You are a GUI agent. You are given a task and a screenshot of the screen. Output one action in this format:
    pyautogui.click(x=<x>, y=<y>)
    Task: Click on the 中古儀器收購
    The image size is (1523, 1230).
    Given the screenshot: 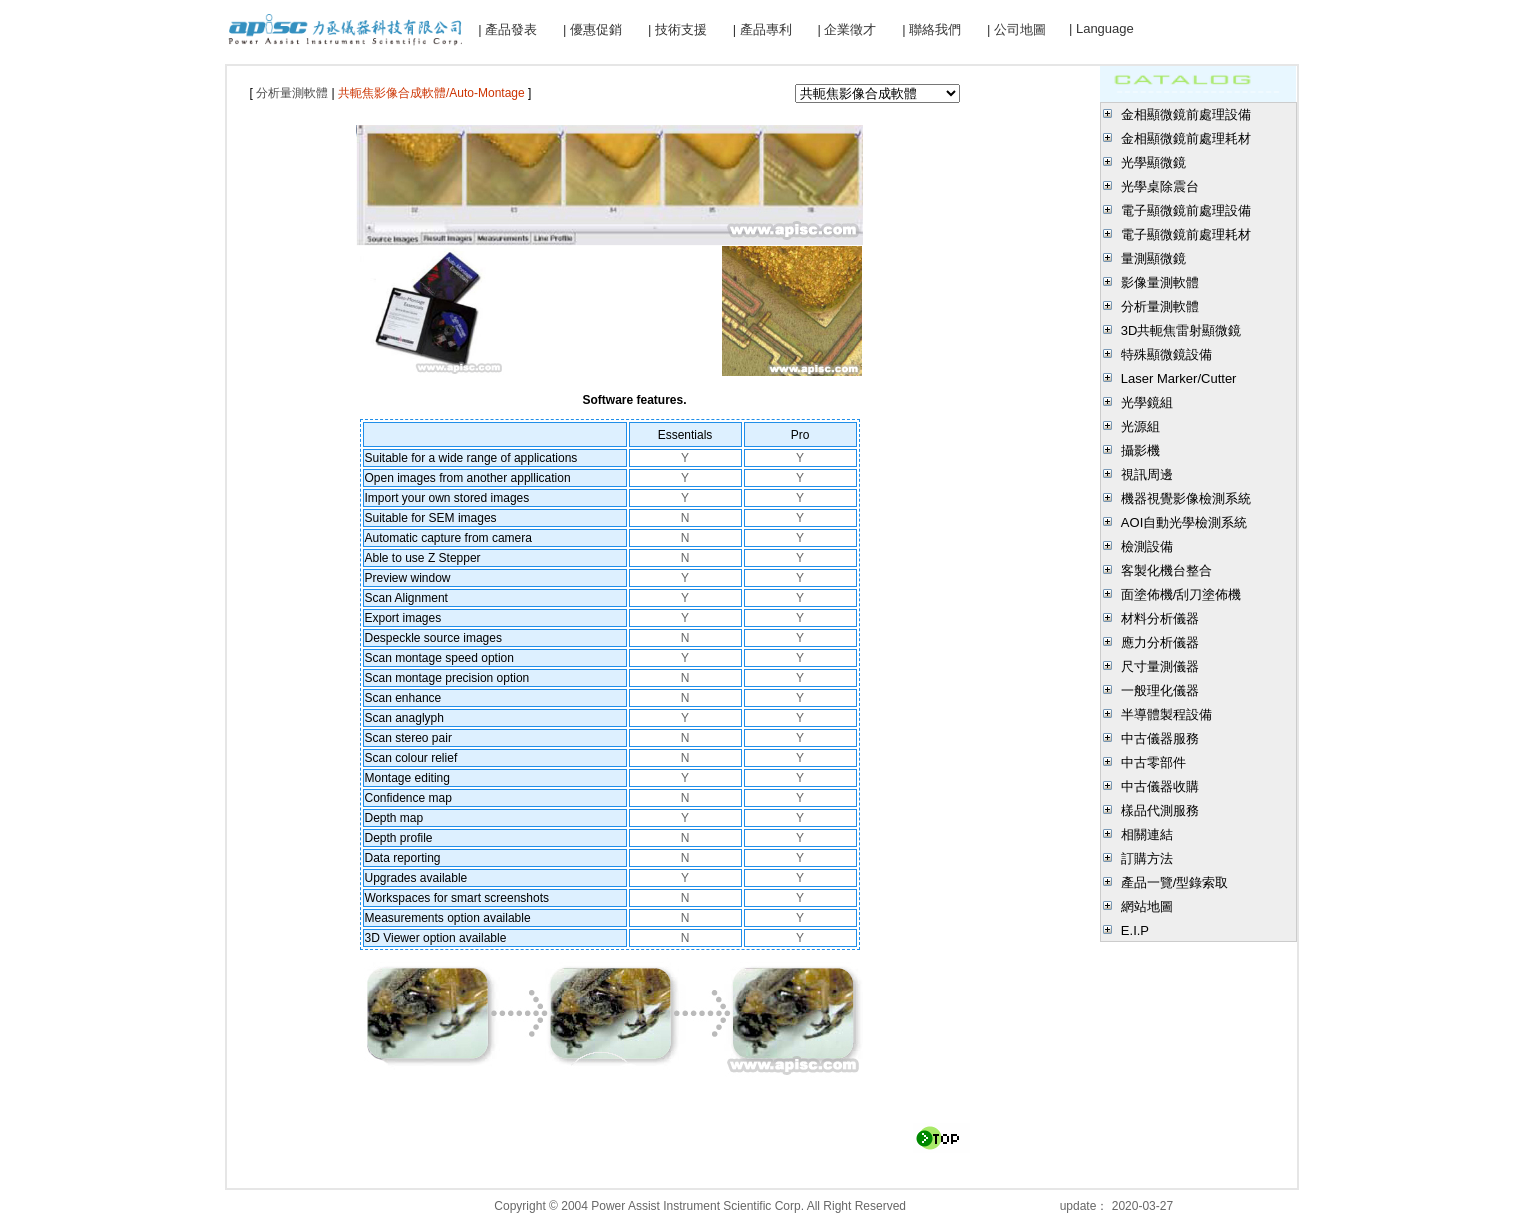 What is the action you would take?
    pyautogui.click(x=1160, y=786)
    